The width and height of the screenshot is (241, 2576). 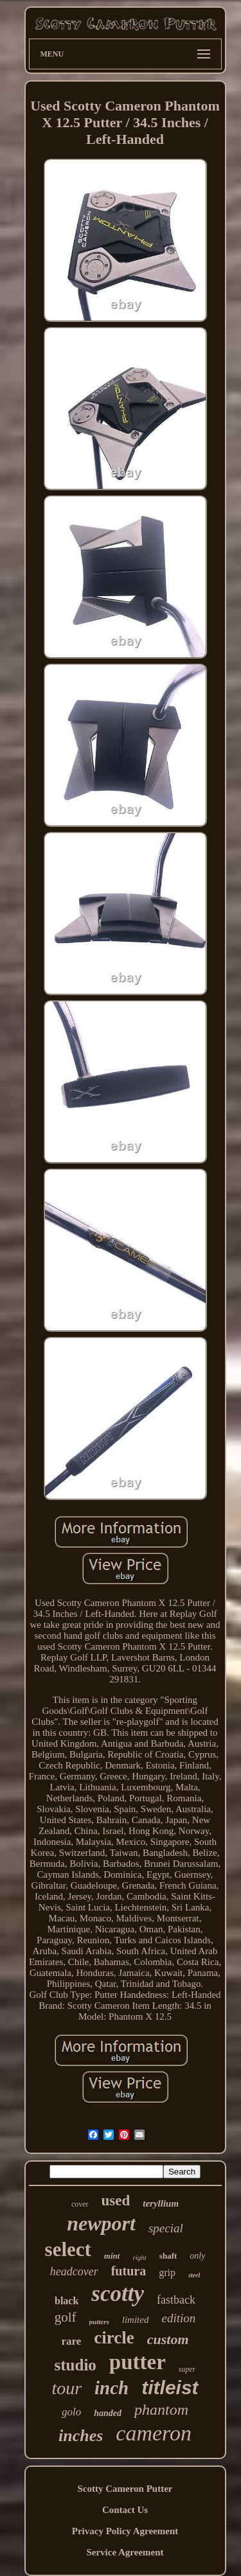 I want to click on tour, so click(x=66, y=2388).